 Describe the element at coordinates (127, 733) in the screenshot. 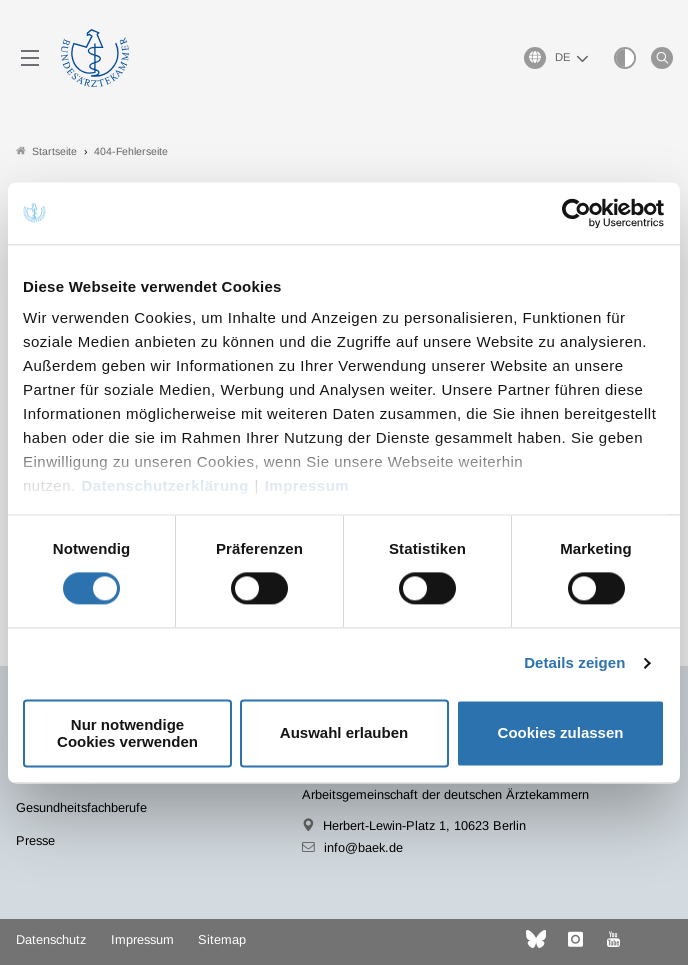

I see `Nur notwendige Cookies verwenden` at that location.